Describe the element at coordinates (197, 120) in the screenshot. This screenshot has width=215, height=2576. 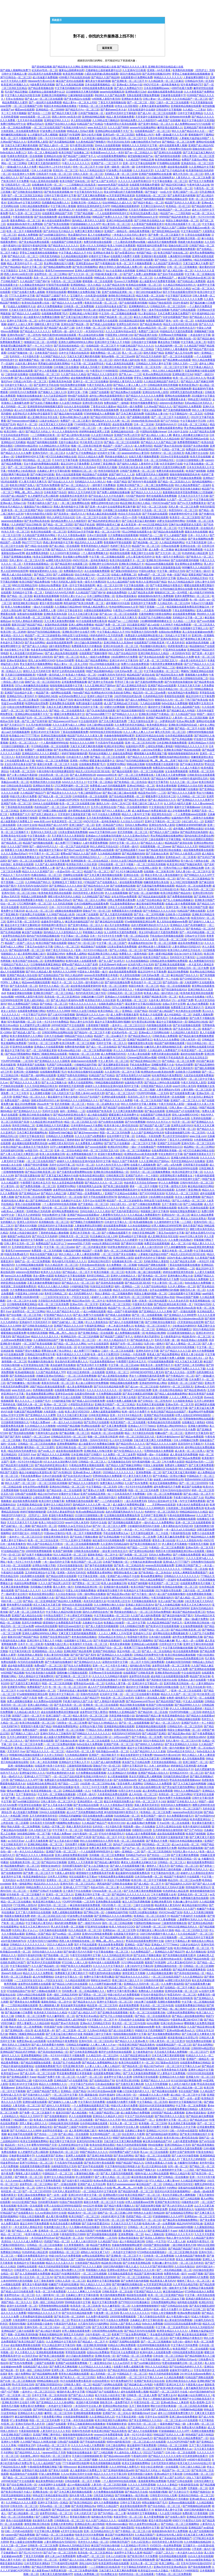
I see `最近中文字幕在线中文高清版` at that location.